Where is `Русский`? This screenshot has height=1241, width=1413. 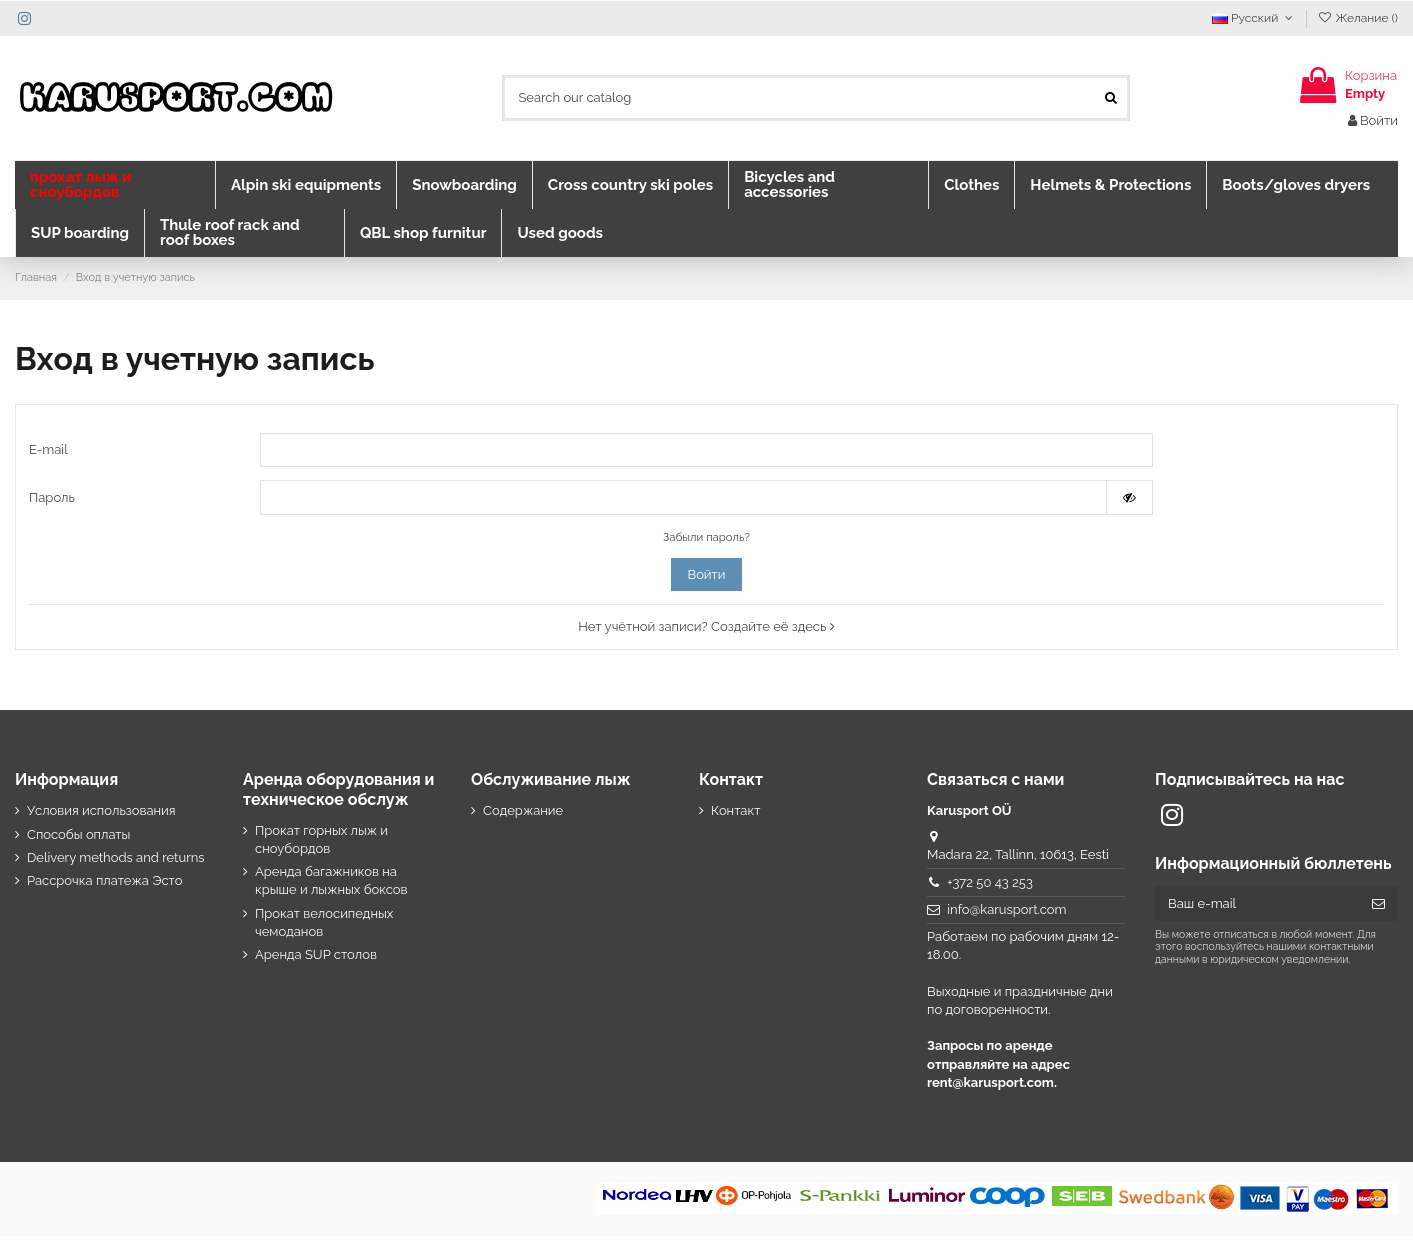 Русский is located at coordinates (1254, 18).